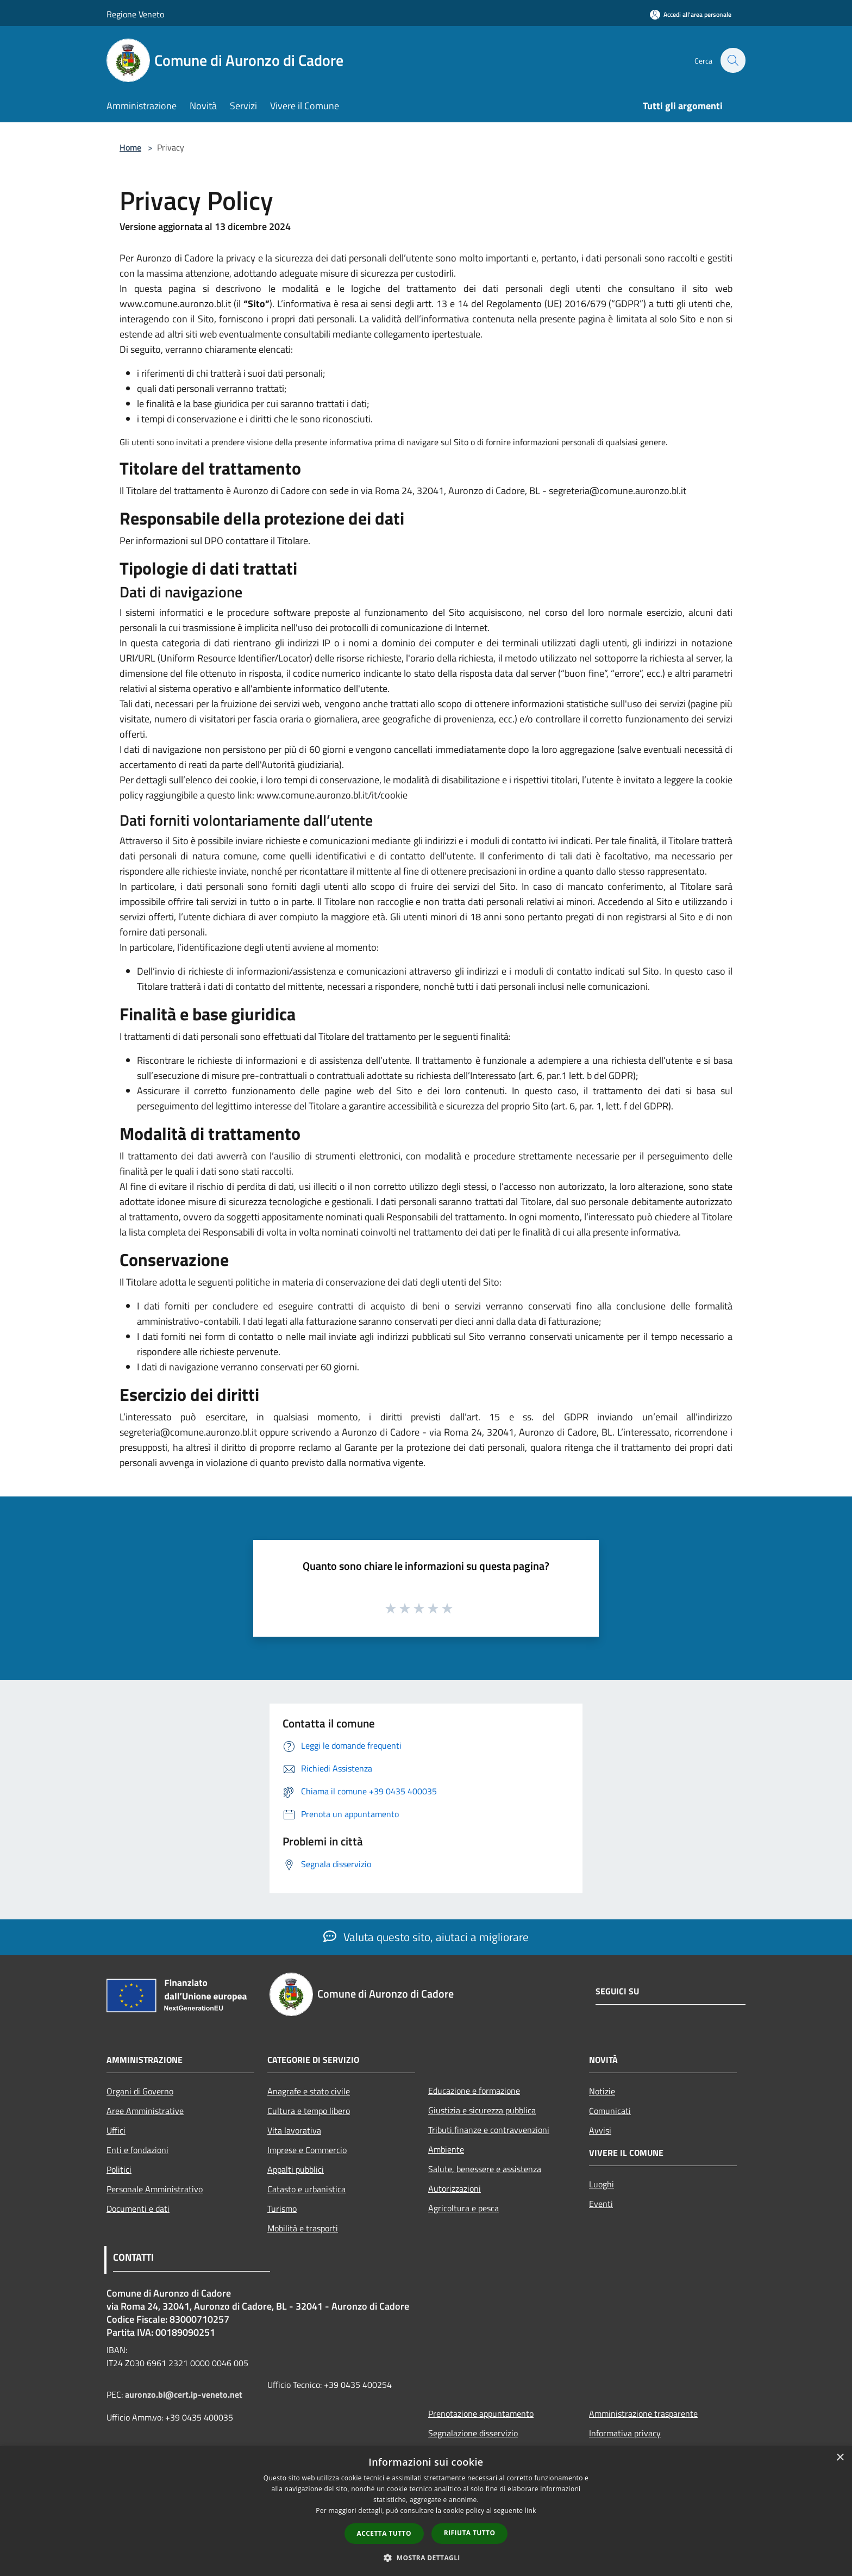  What do you see at coordinates (691, 14) in the screenshot?
I see `[Accedi all'area personale]` at bounding box center [691, 14].